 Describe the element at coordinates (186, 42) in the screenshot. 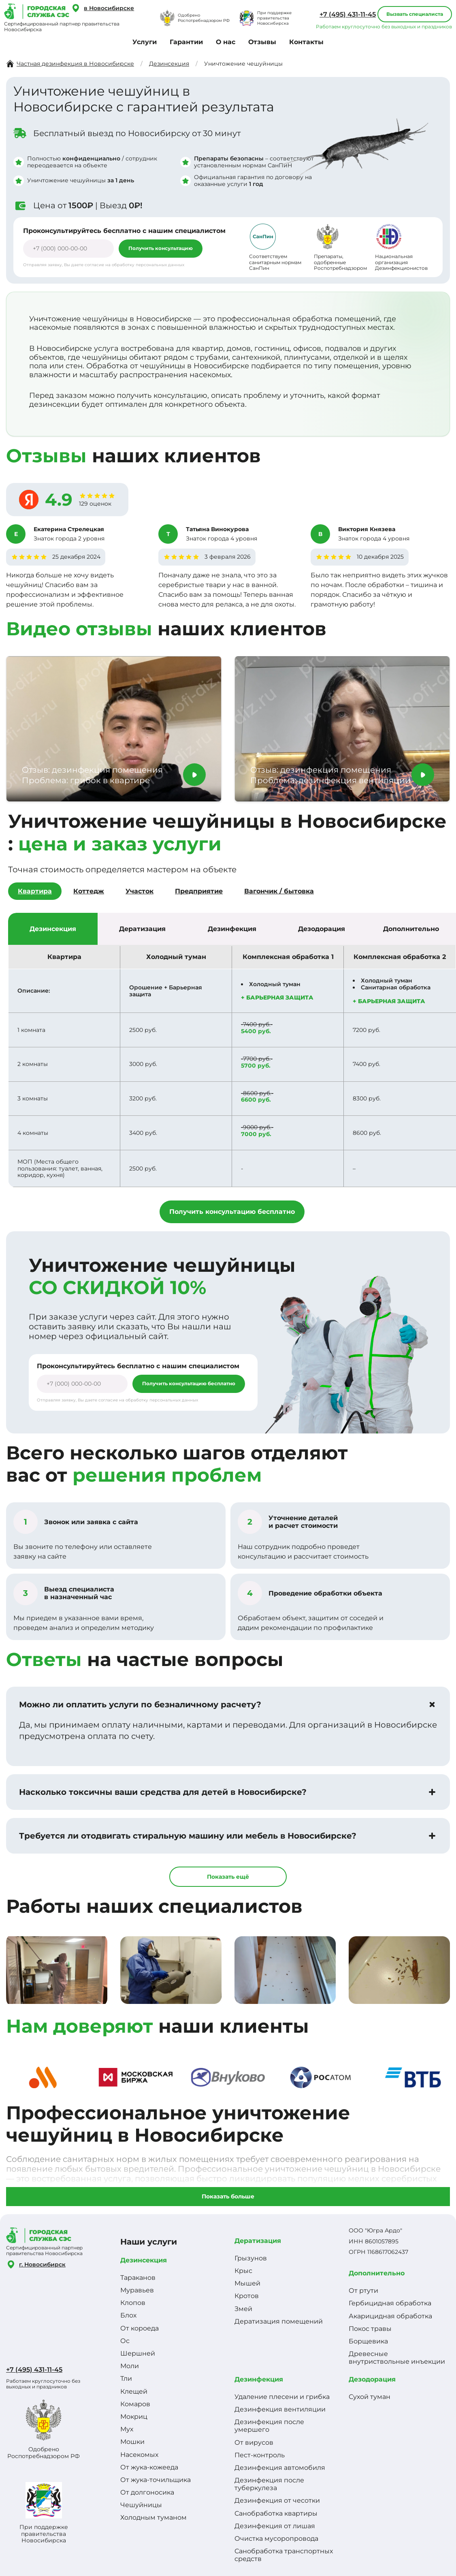

I see `Гарантии` at that location.